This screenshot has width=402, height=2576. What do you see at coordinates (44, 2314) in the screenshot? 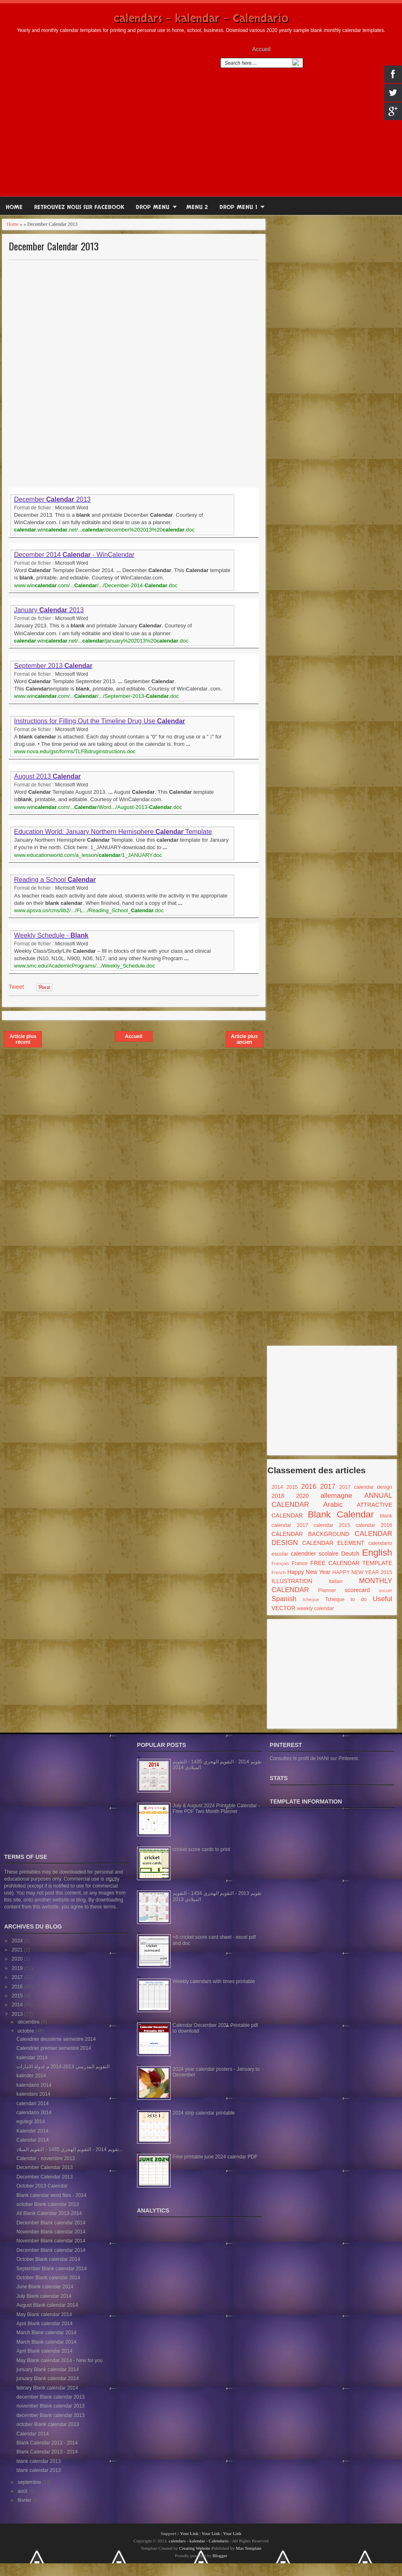
I see `May Blank calendar 2014` at bounding box center [44, 2314].